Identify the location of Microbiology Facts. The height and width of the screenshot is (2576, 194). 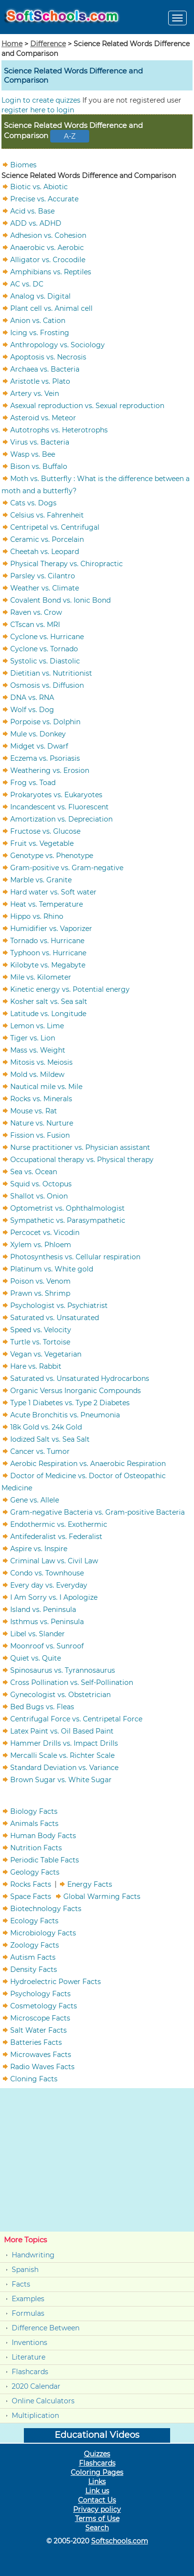
(43, 1932).